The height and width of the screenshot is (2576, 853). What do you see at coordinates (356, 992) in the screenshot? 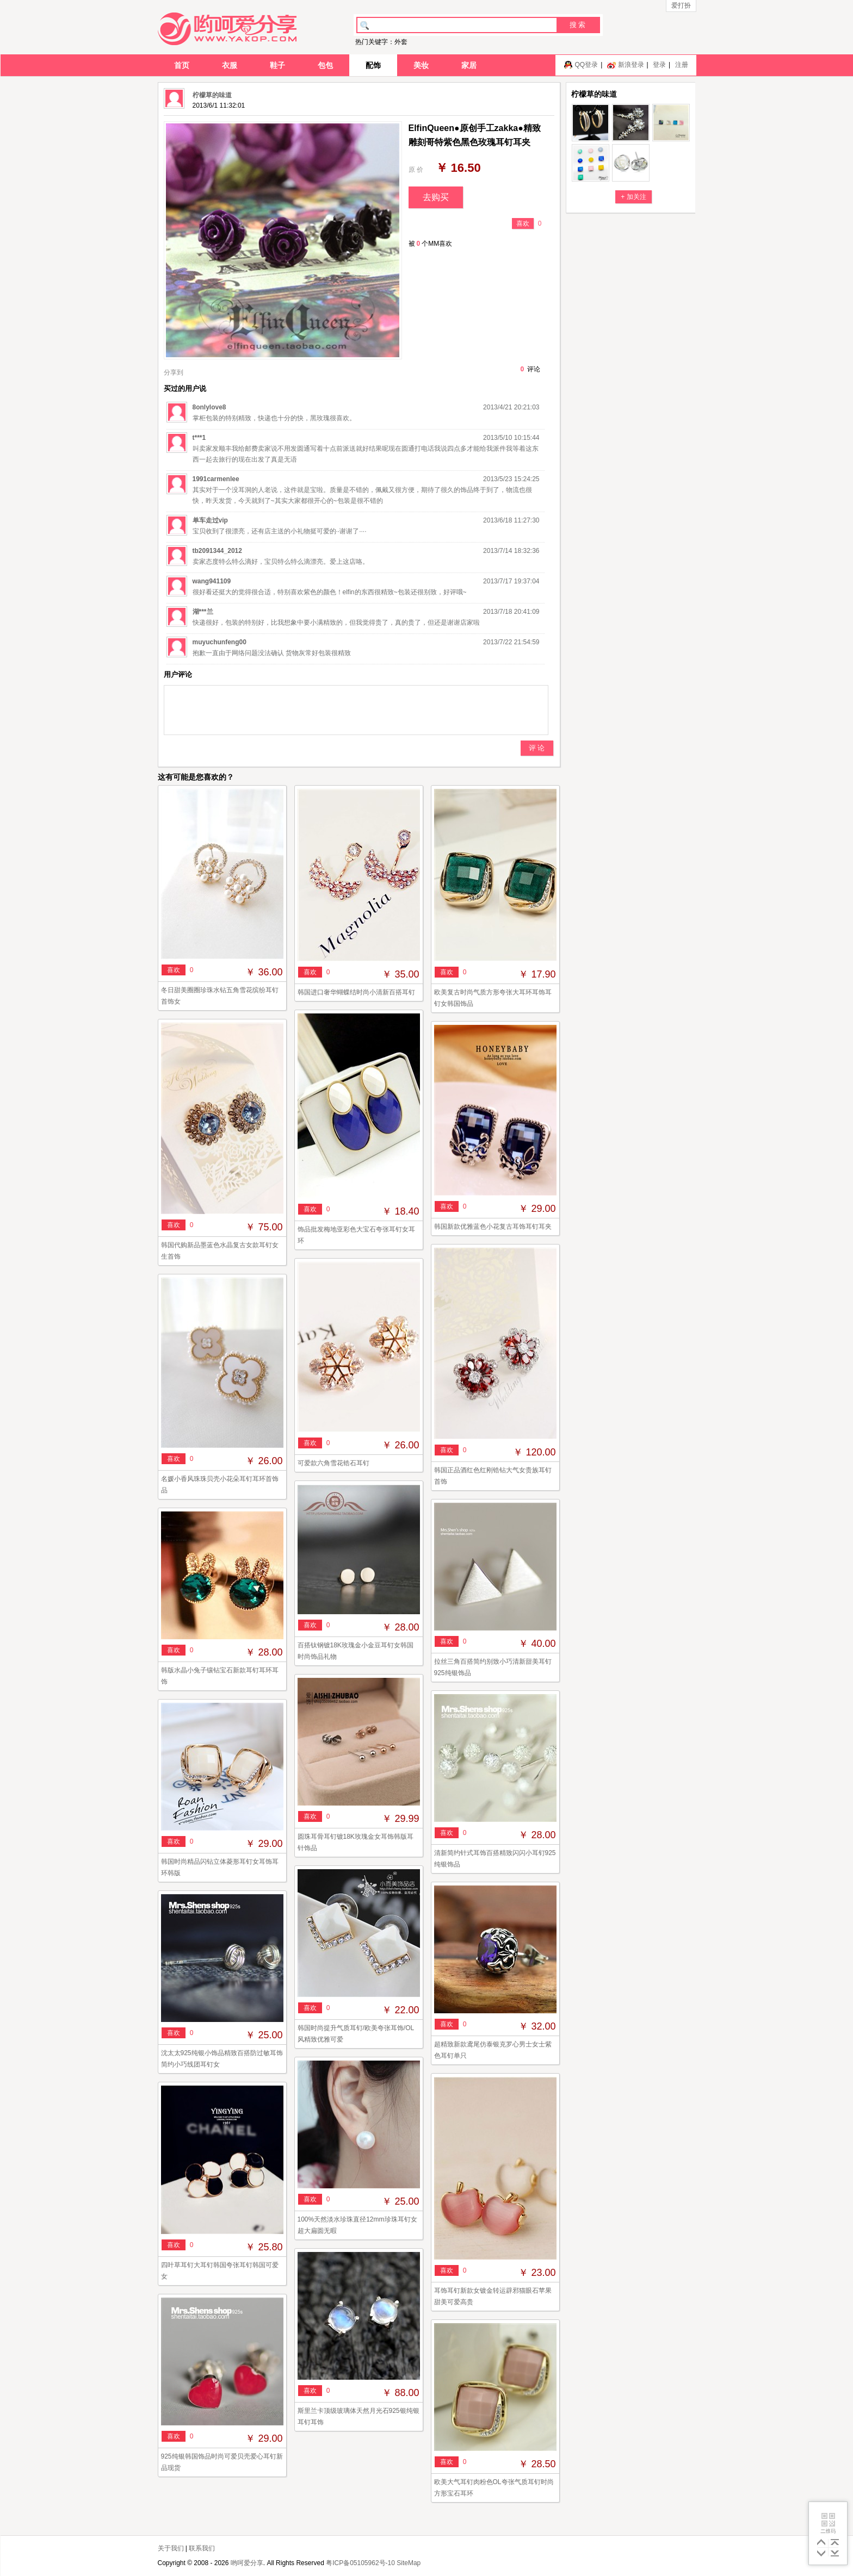
I see `韩国进口奢华蝴蝶结时尚小清新百搭耳钉` at bounding box center [356, 992].